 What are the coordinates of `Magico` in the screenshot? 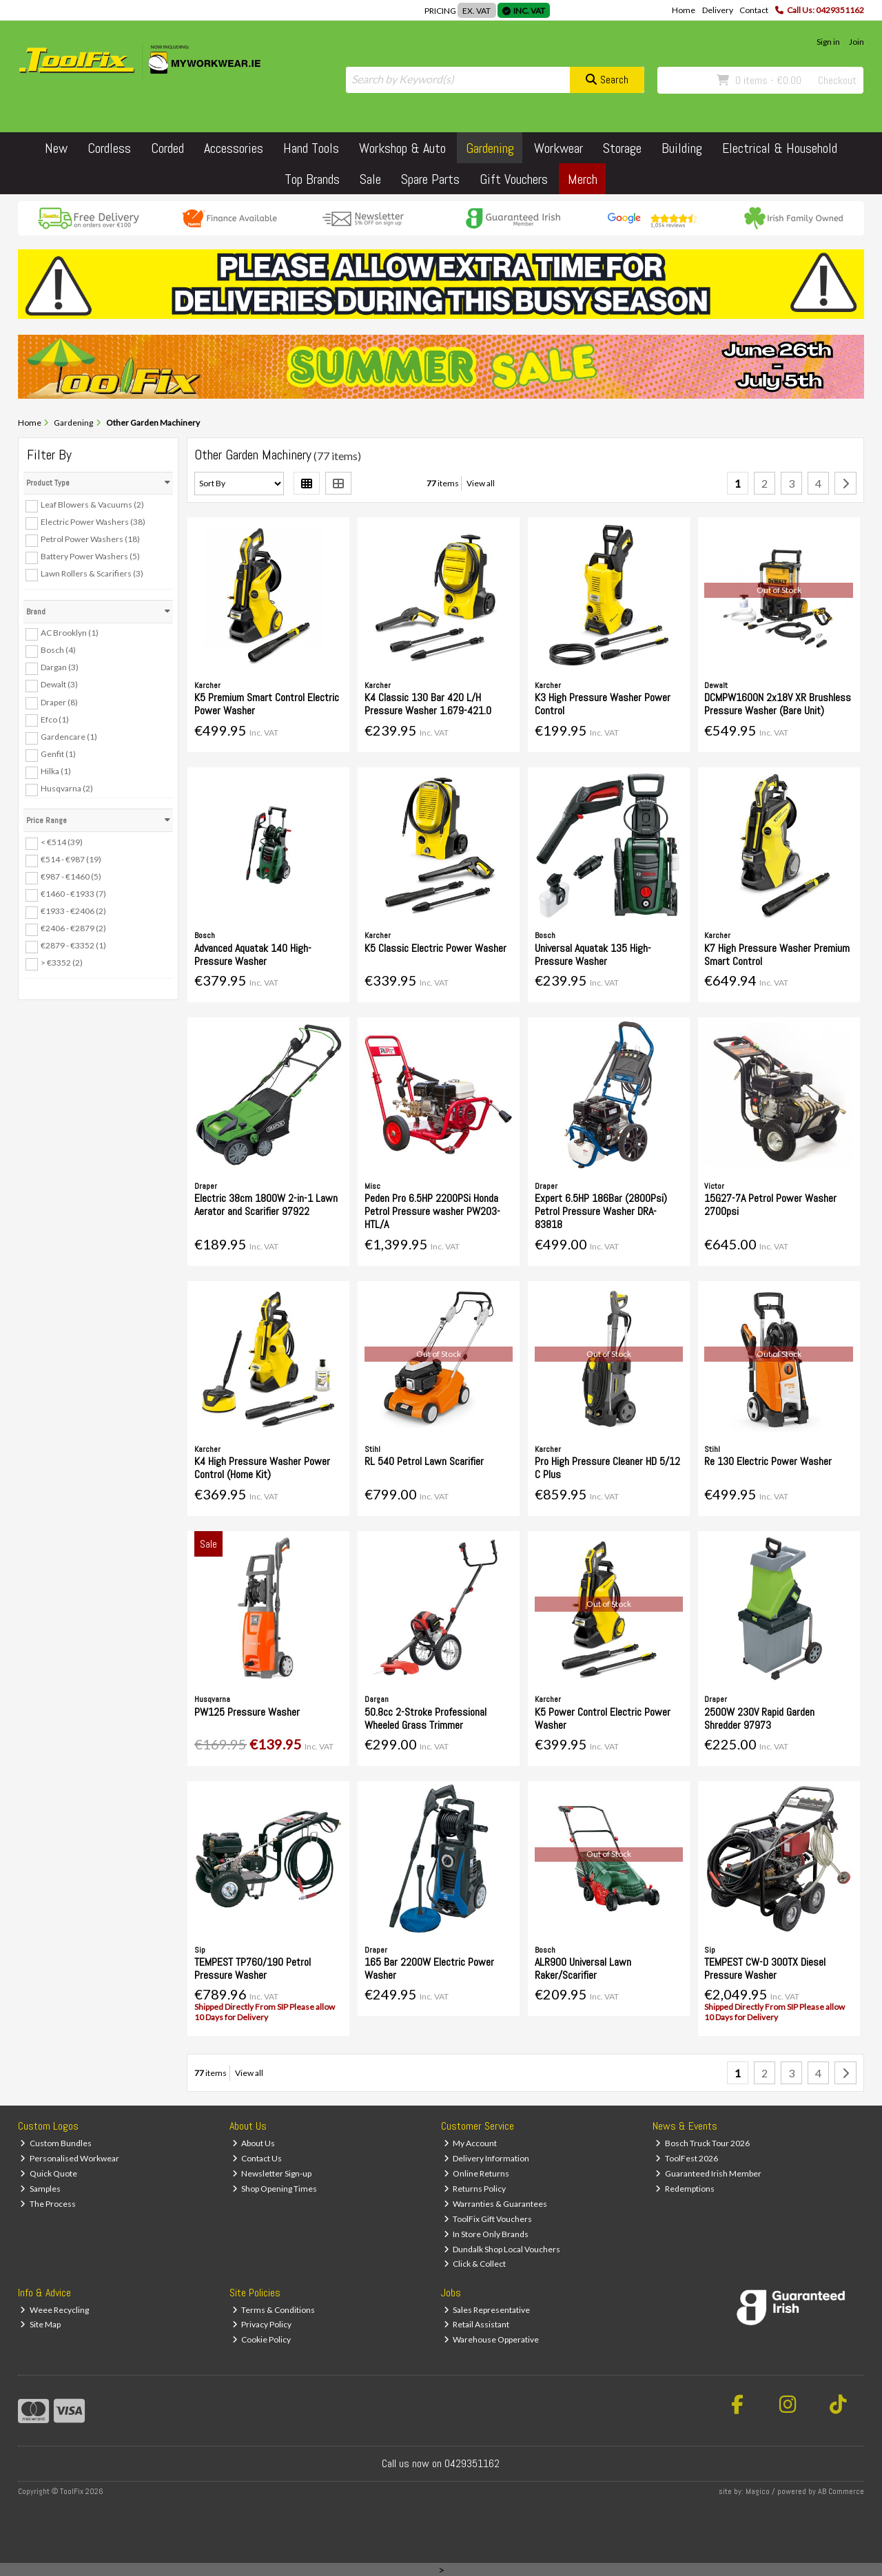 It's located at (758, 2491).